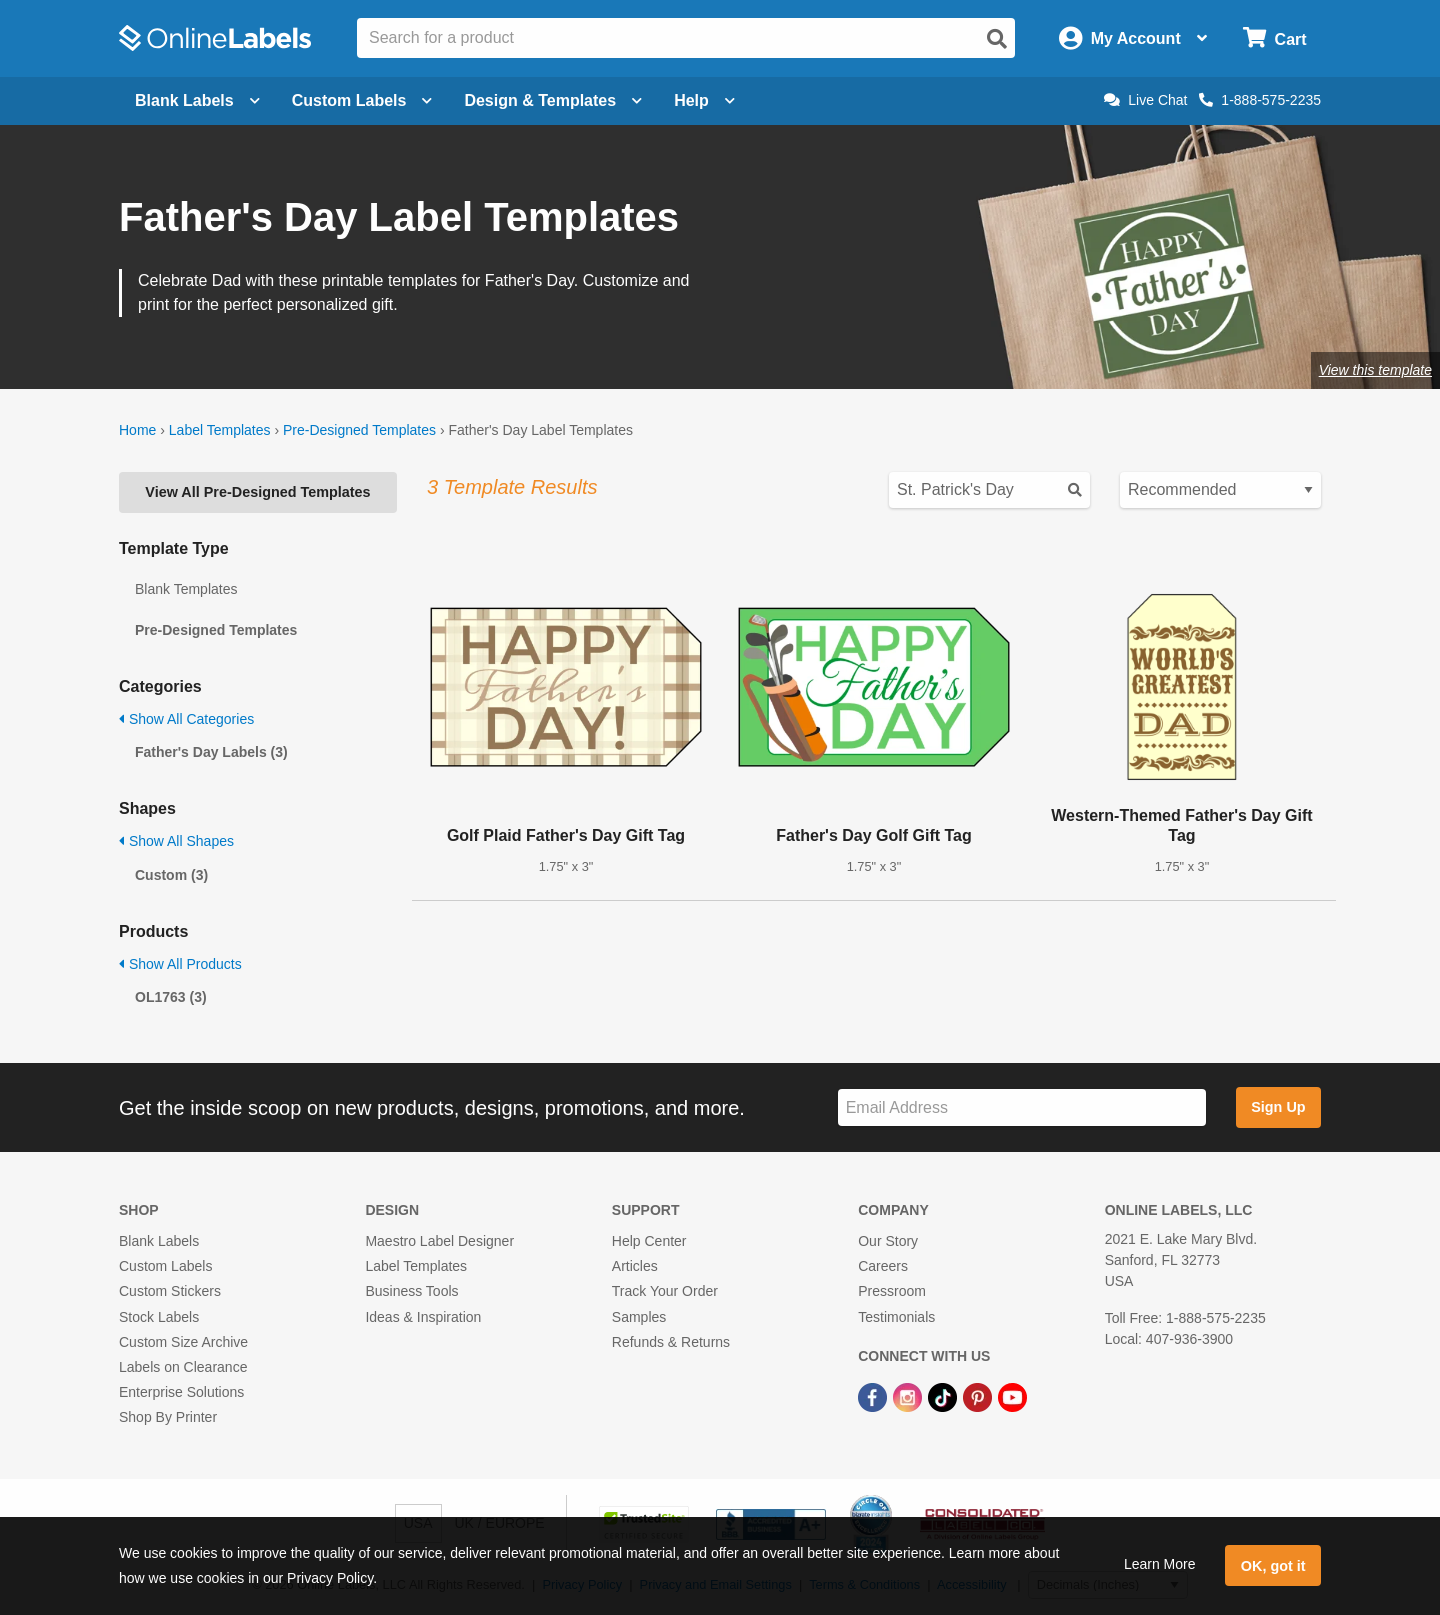 Image resolution: width=1440 pixels, height=1615 pixels. Describe the element at coordinates (168, 1417) in the screenshot. I see `Shop By Printer` at that location.